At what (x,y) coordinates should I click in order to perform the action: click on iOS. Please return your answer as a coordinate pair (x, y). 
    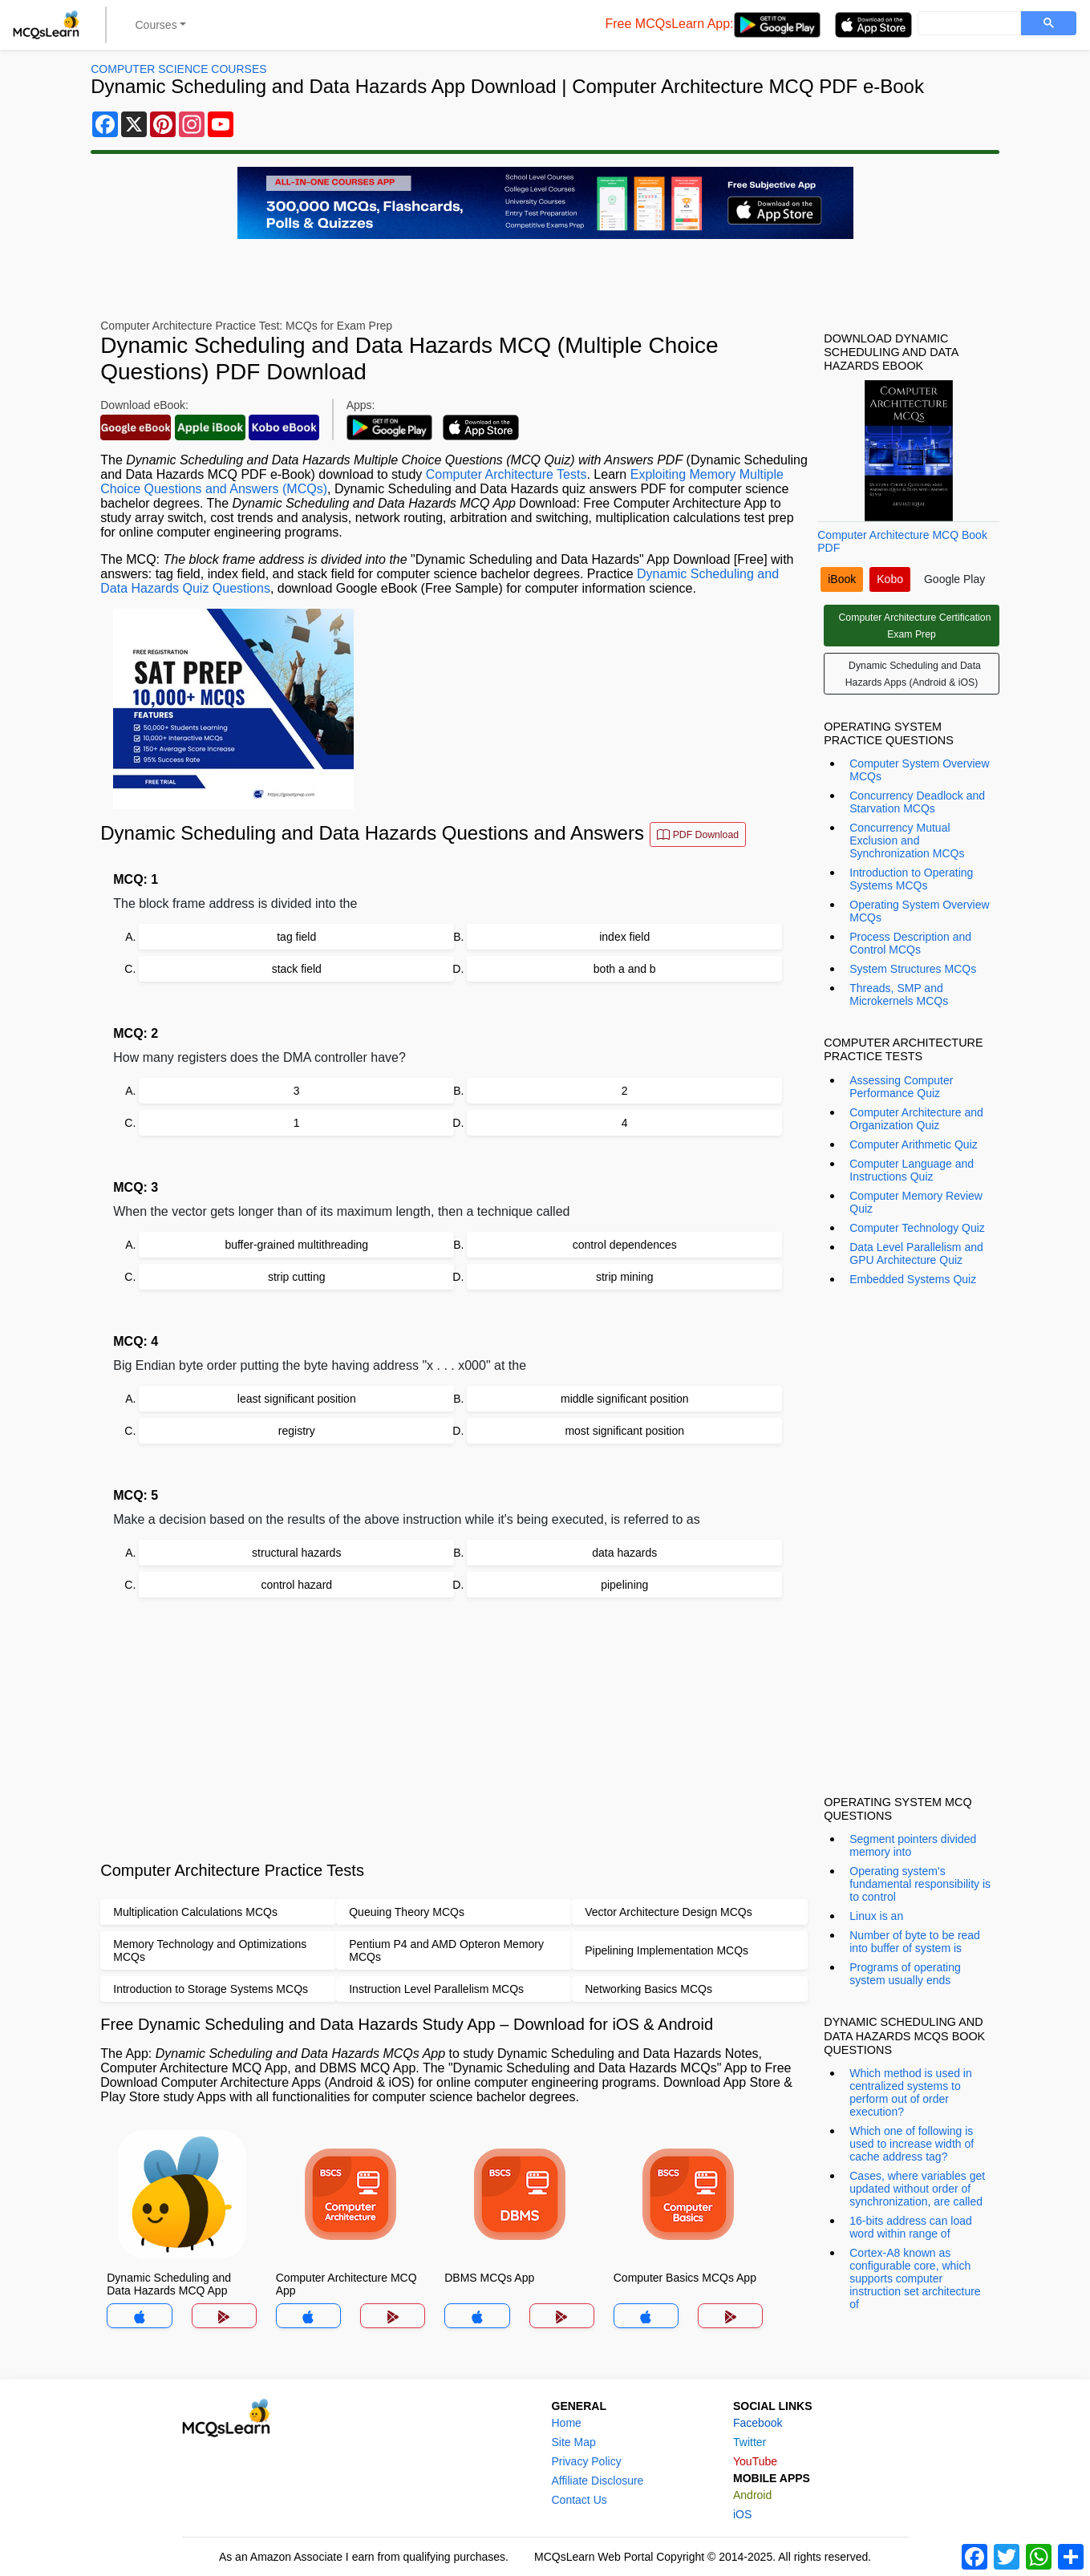
    Looking at the image, I should click on (742, 2514).